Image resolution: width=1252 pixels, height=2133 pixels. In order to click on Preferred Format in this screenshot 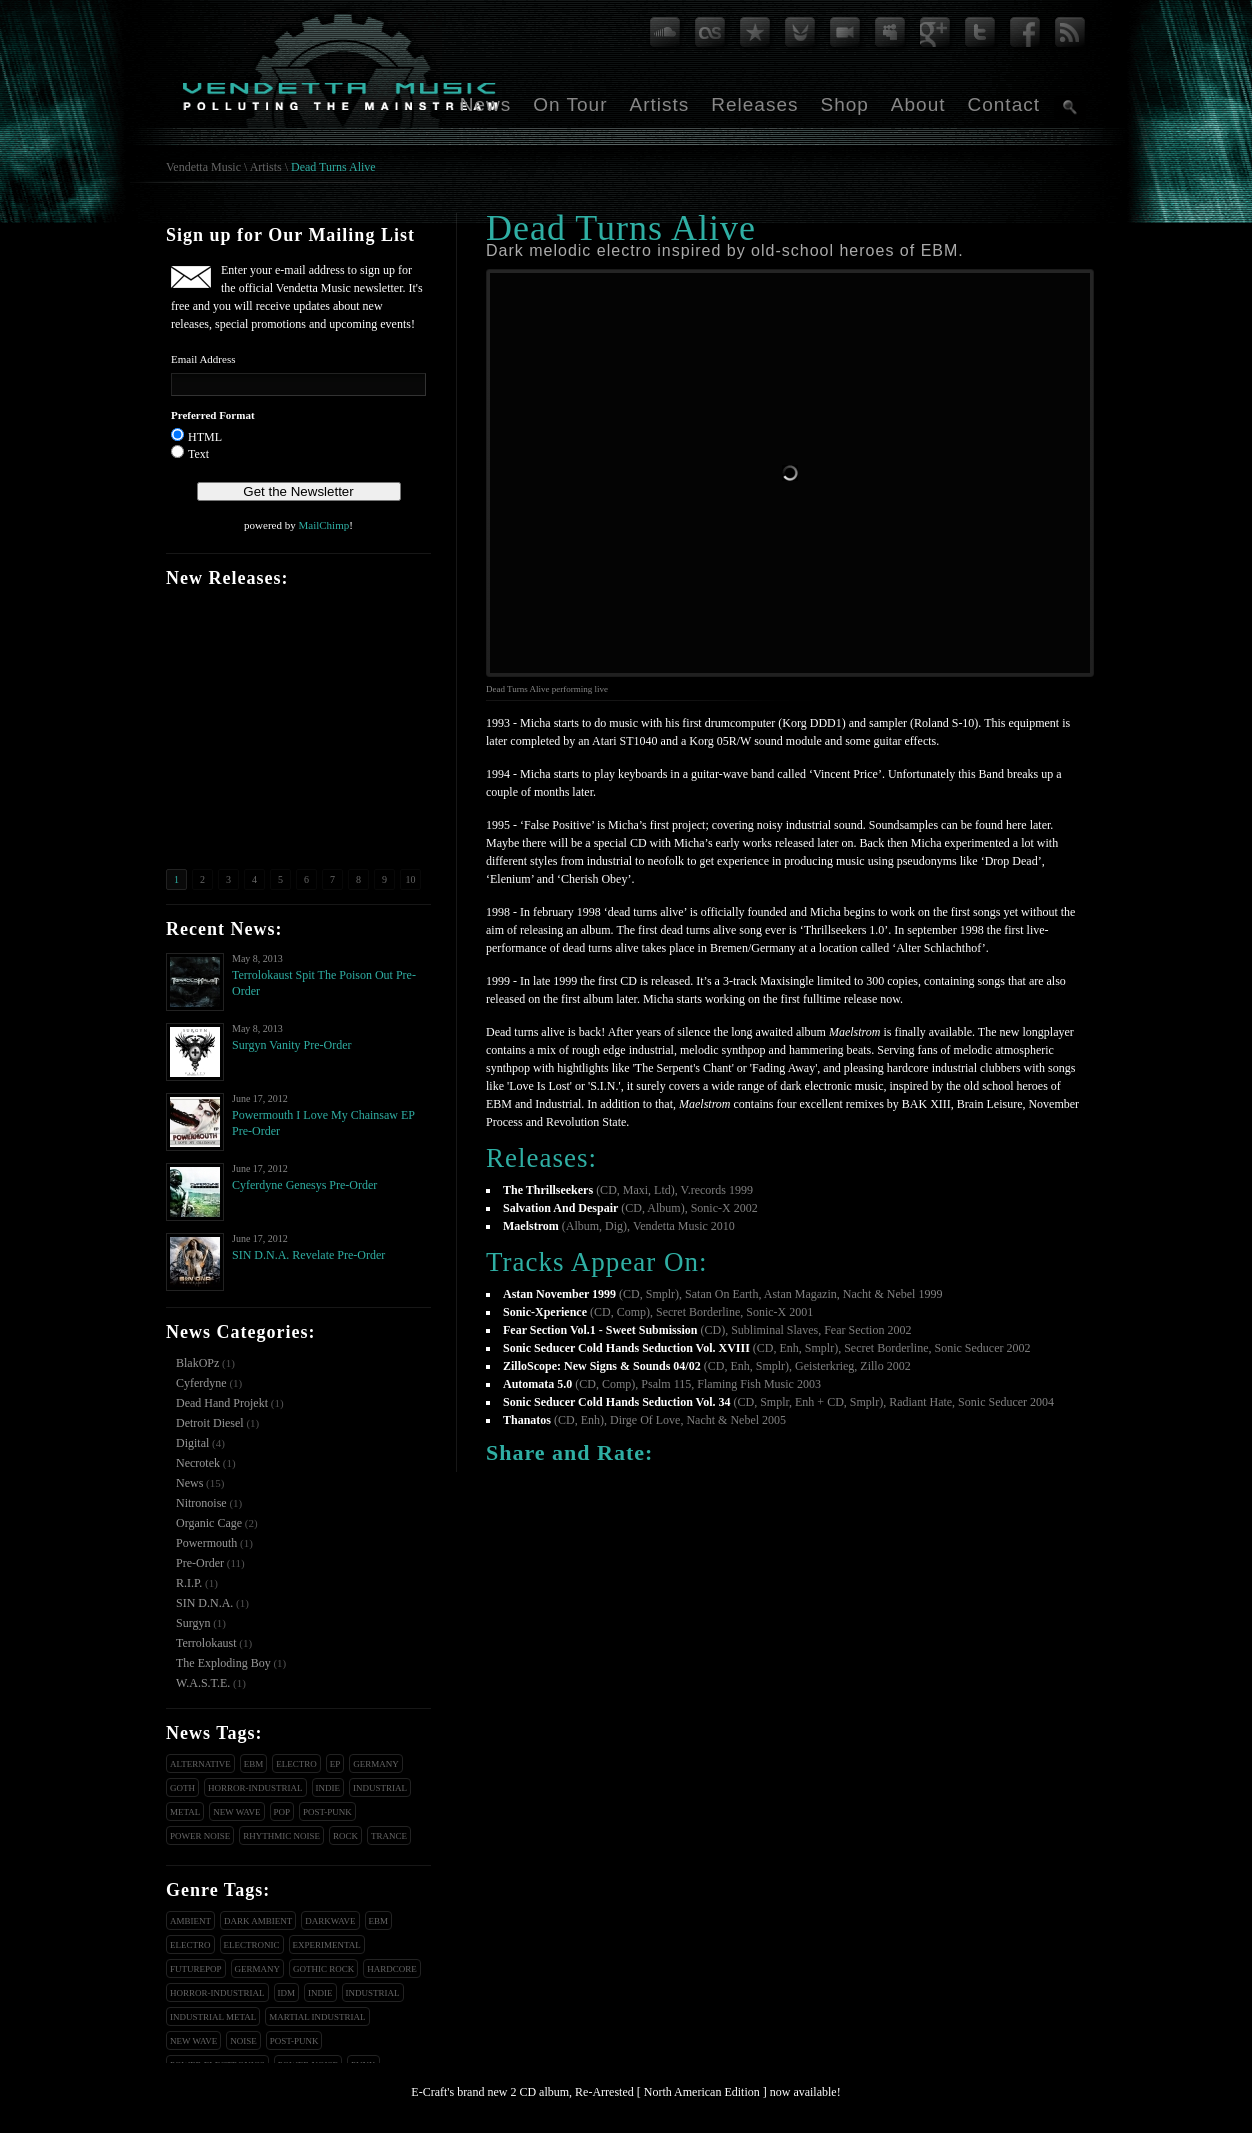, I will do `click(213, 415)`.